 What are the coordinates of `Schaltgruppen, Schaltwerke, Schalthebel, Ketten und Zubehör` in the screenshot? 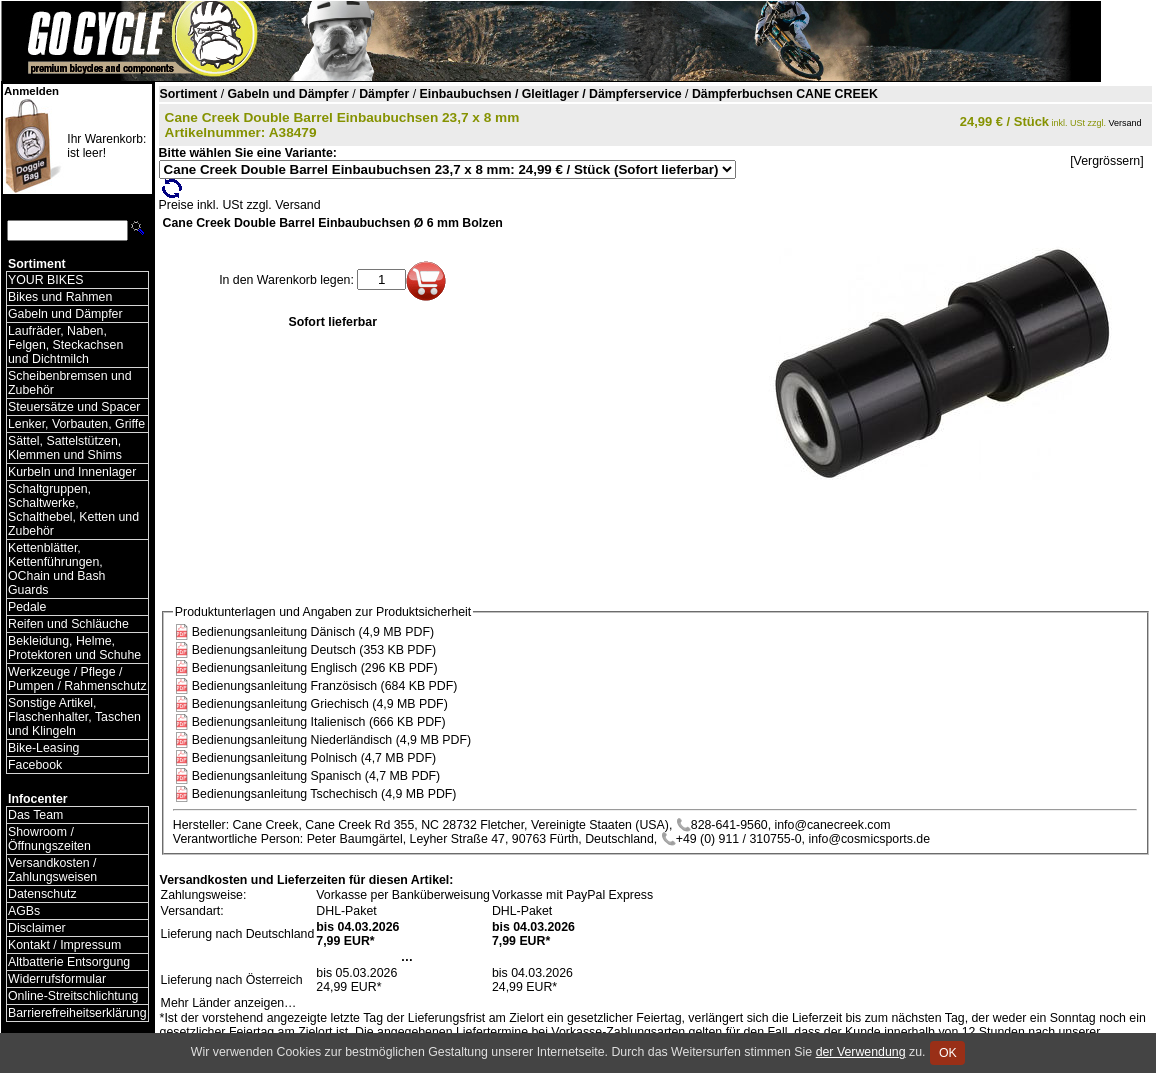 It's located at (73, 510).